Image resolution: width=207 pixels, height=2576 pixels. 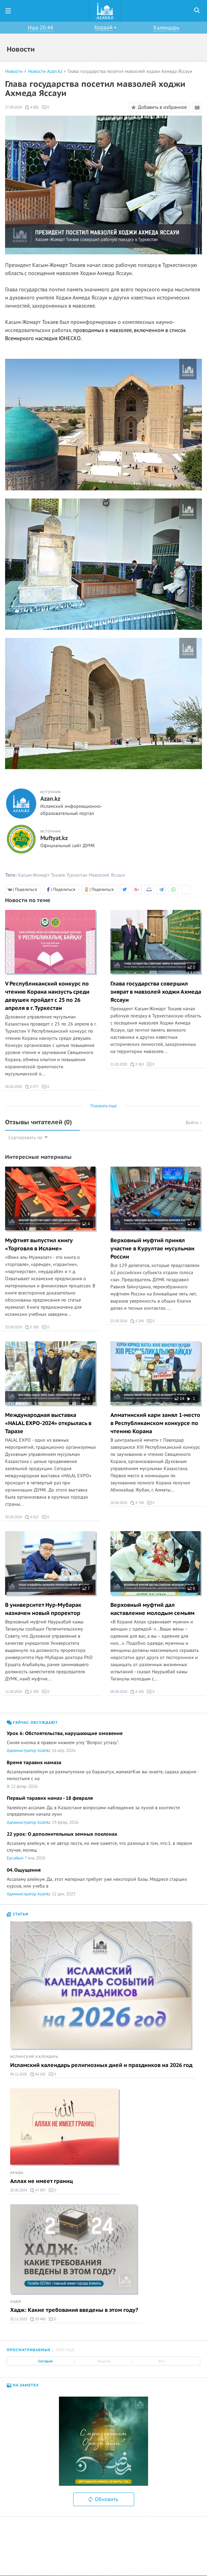 What do you see at coordinates (32, 1722) in the screenshot?
I see `Сейчас обсуждают` at bounding box center [32, 1722].